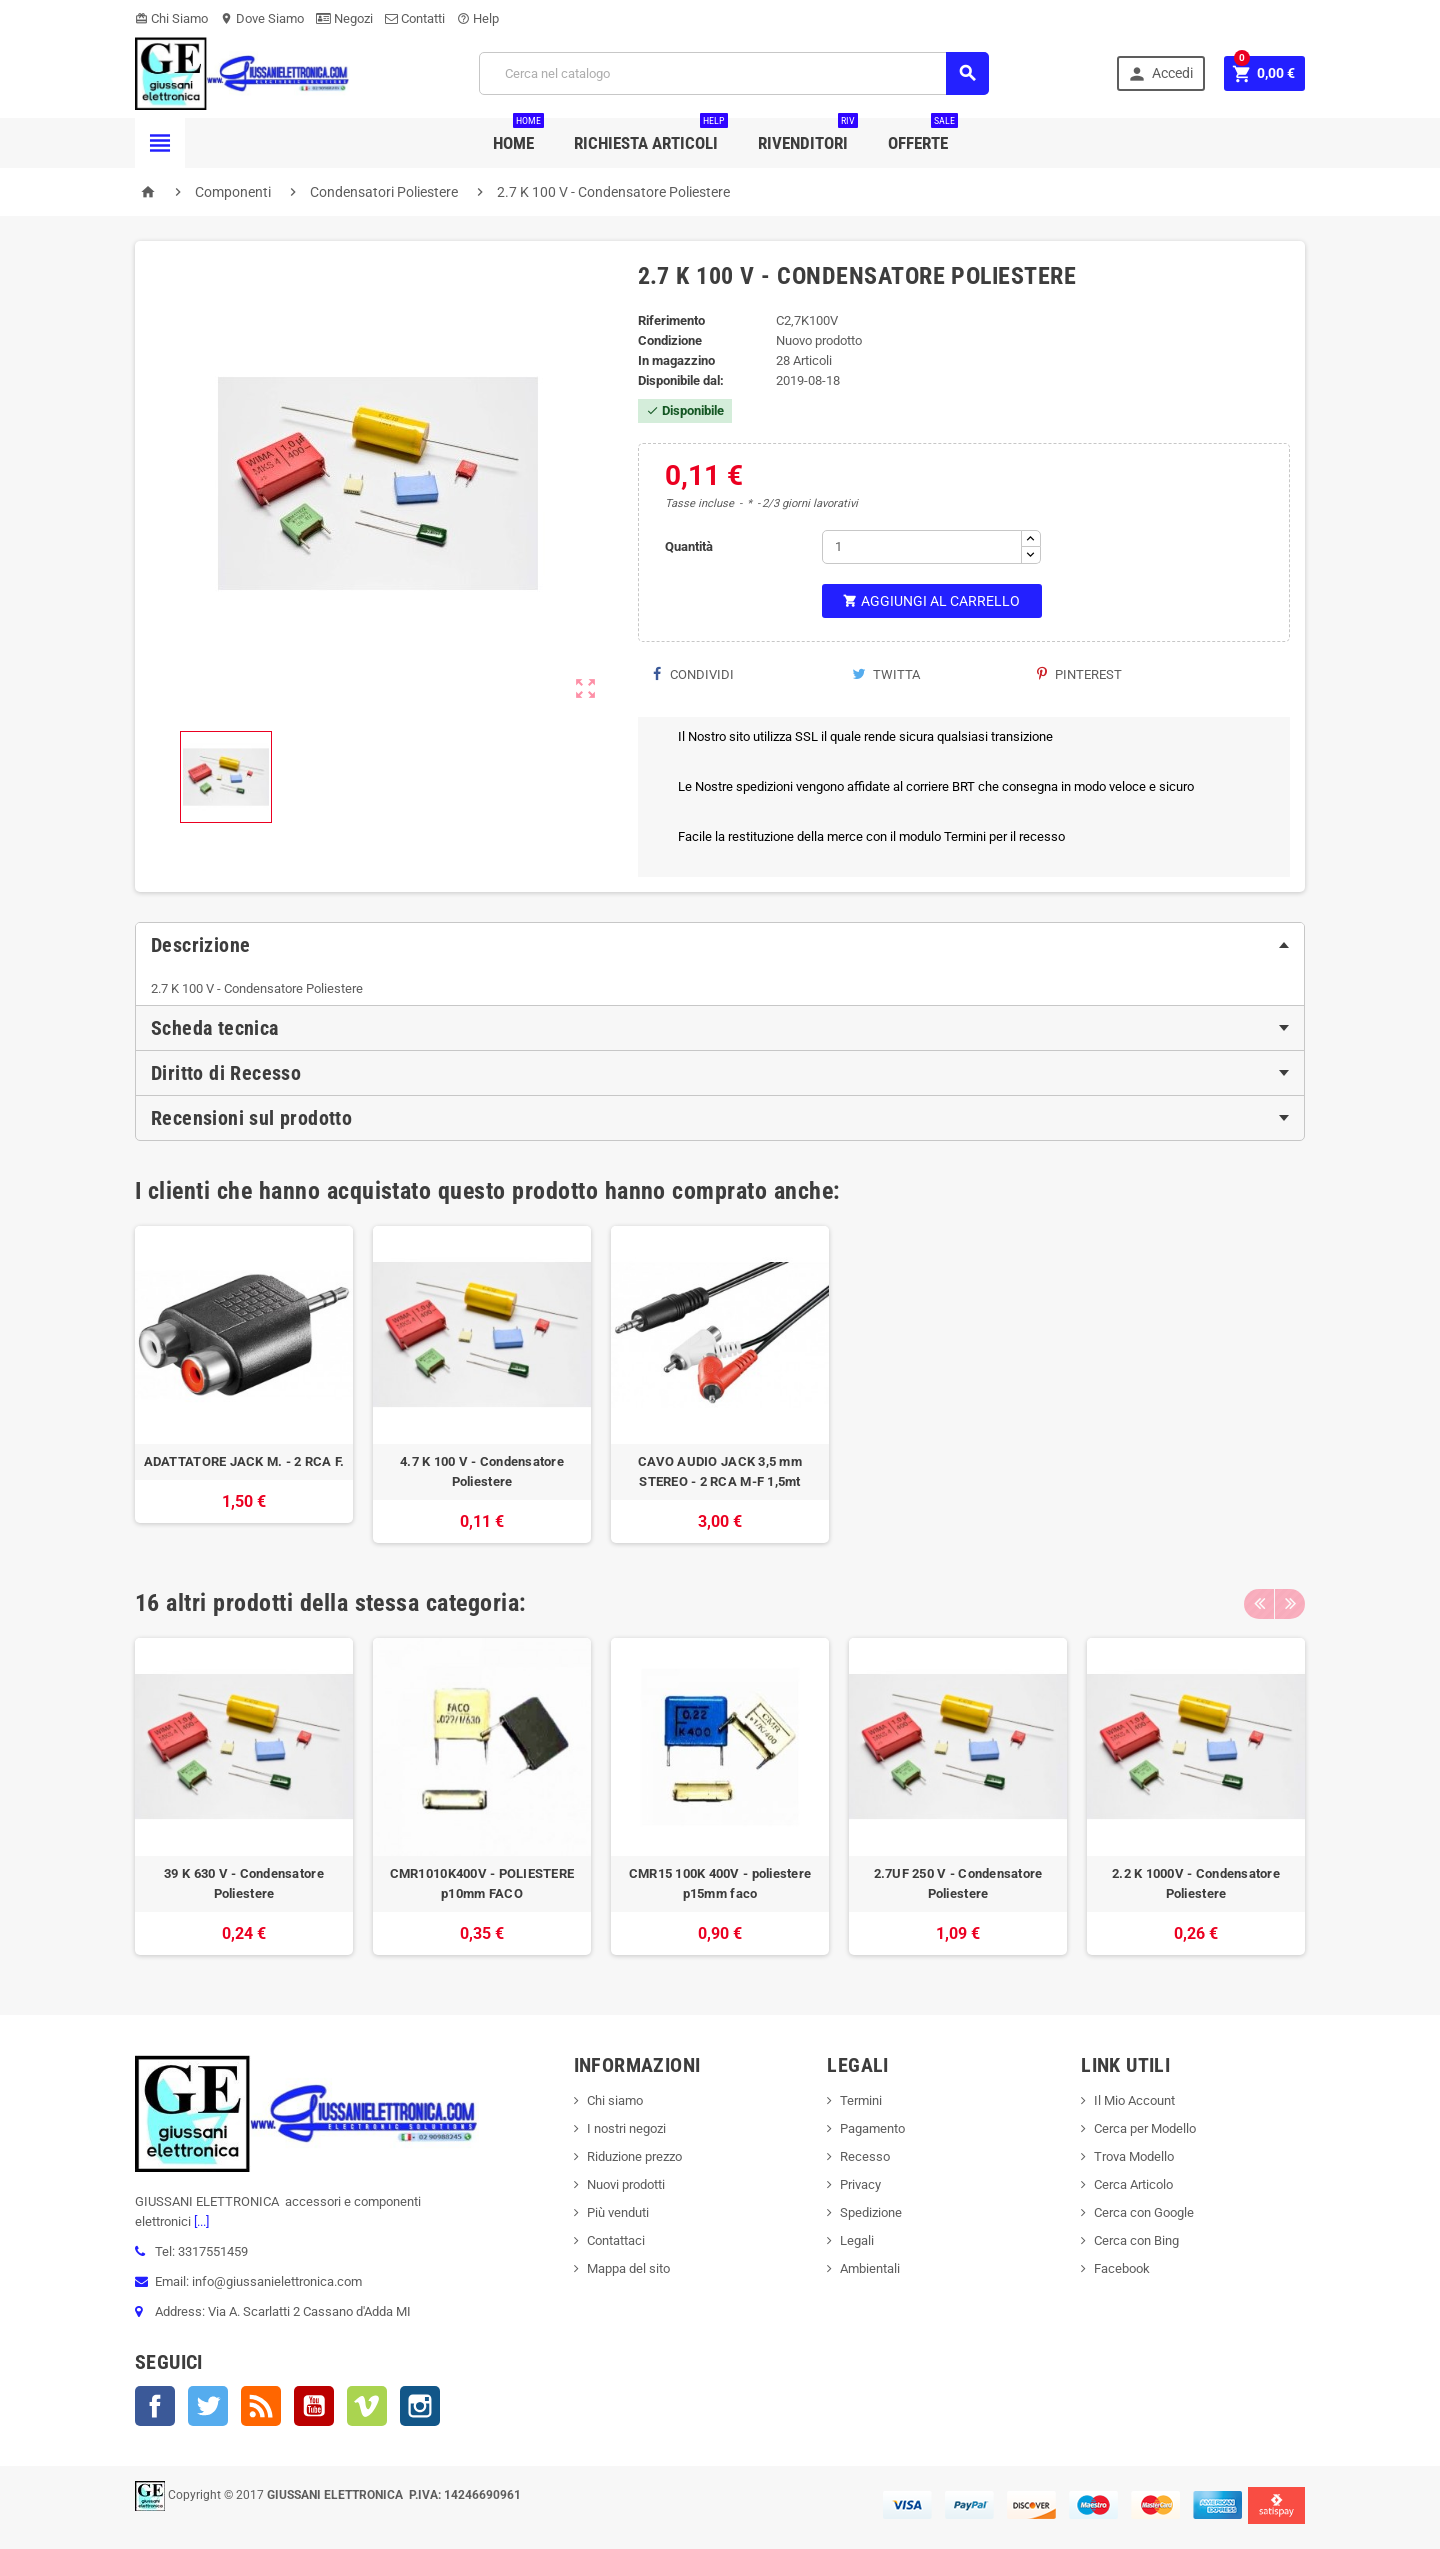 The width and height of the screenshot is (1440, 2549). I want to click on Chi Siamo, so click(171, 18).